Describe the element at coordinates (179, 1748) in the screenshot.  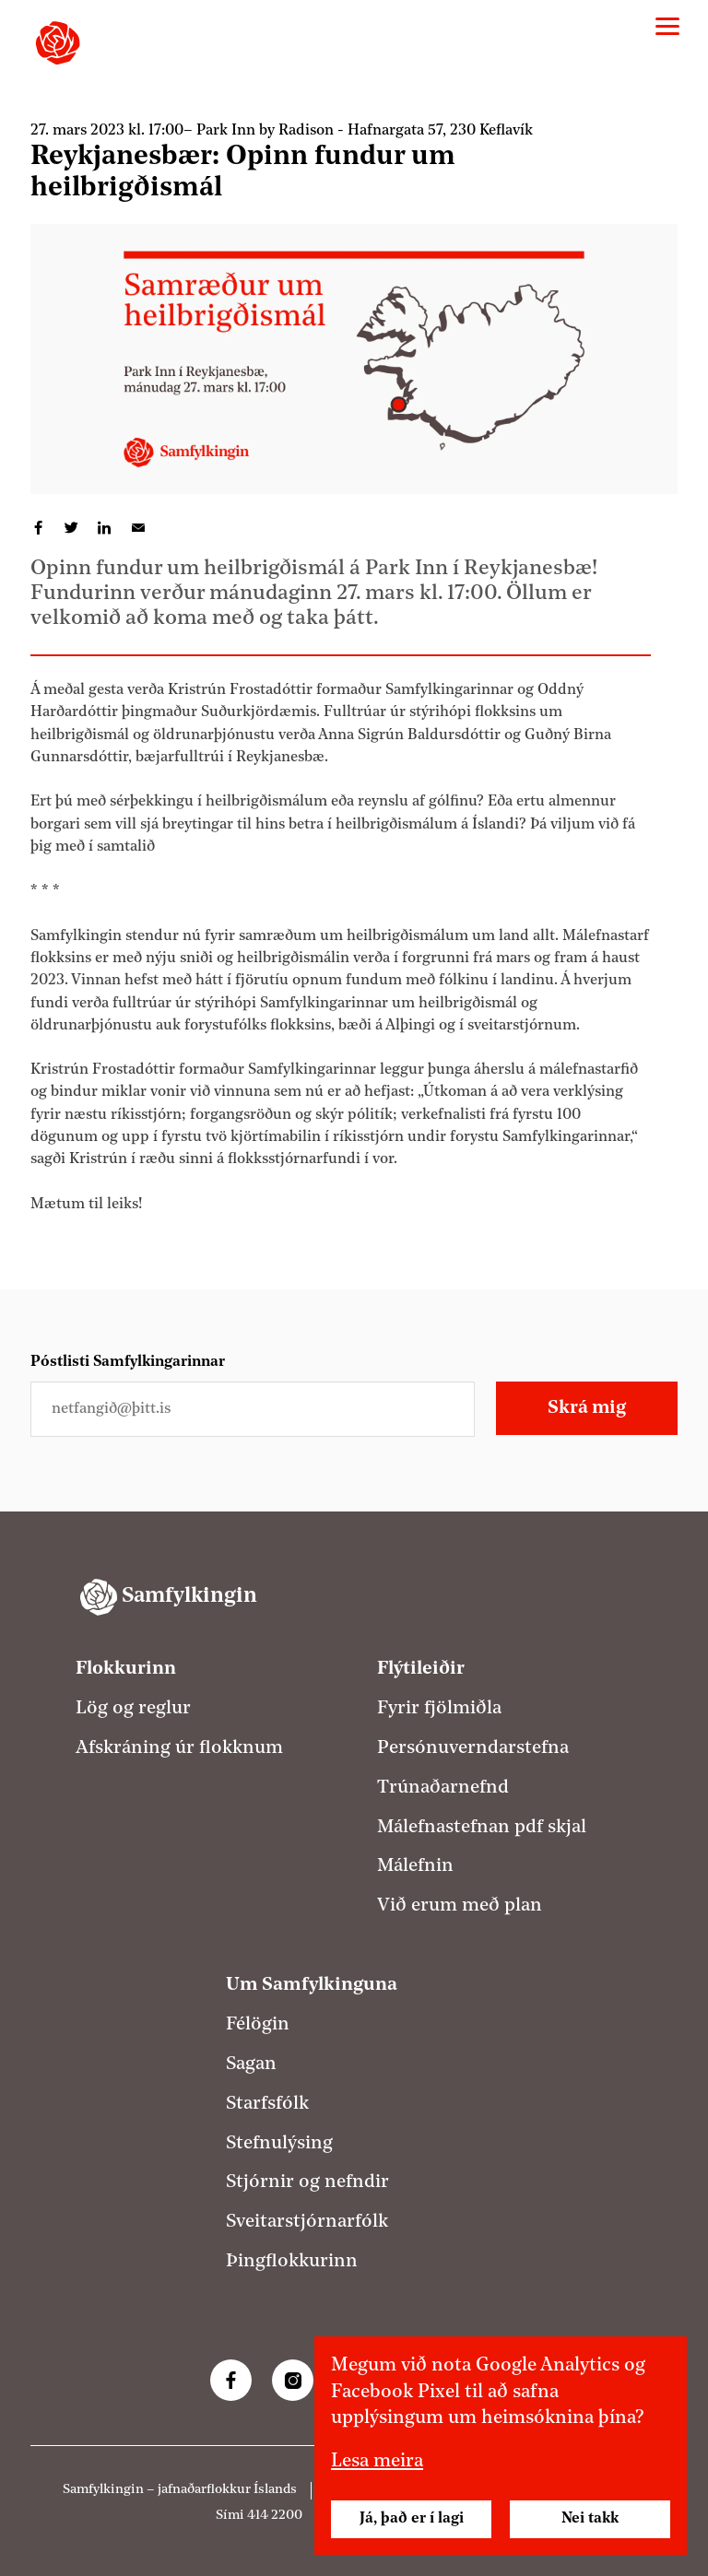
I see `Afskráning úr flokknum` at that location.